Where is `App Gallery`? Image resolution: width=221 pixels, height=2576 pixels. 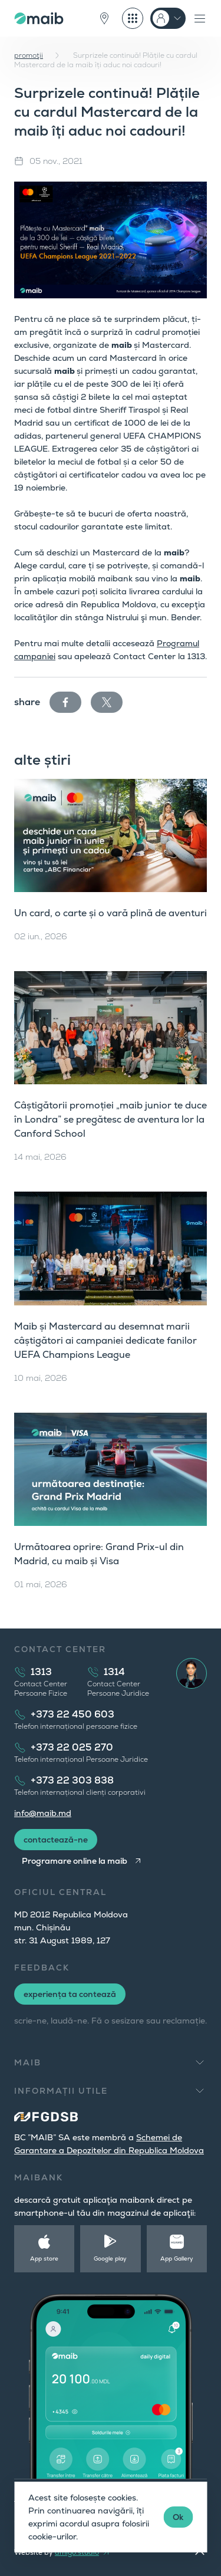
App Gallery is located at coordinates (176, 2258).